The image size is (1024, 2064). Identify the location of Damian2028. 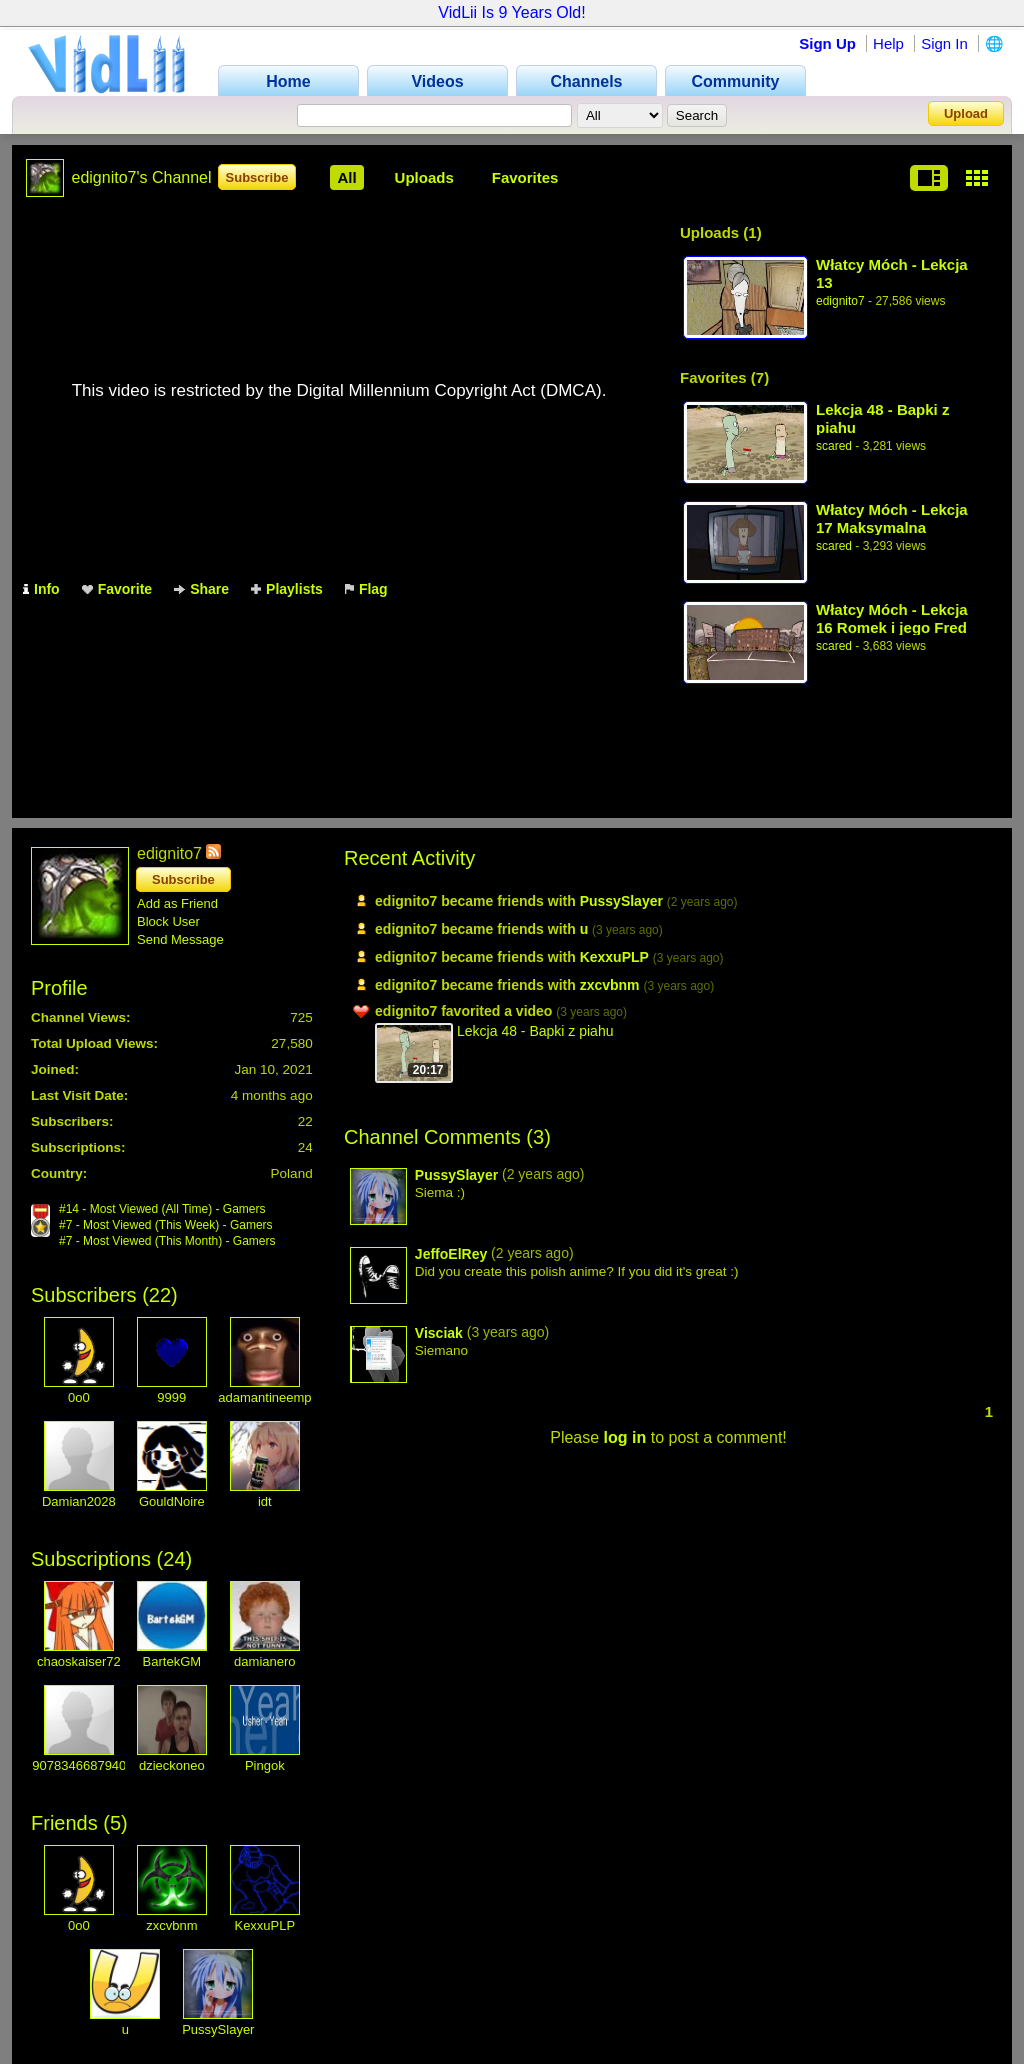
(79, 1501).